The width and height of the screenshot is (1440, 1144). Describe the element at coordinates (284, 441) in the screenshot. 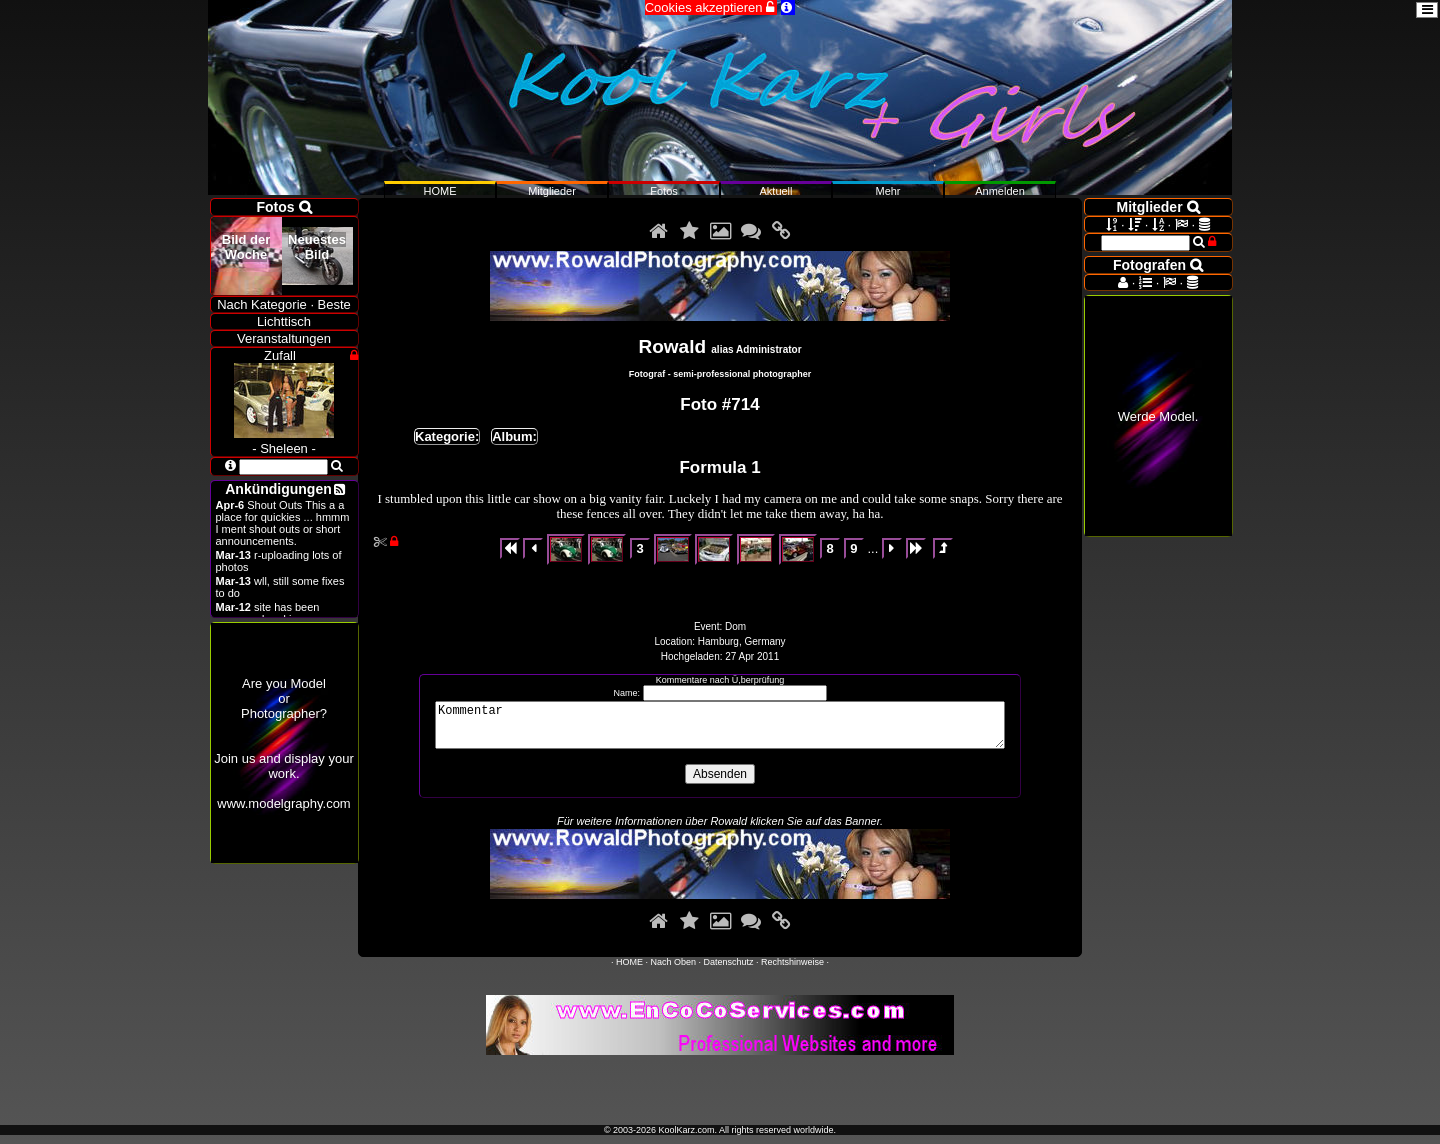

I see `- Sheleen -` at that location.